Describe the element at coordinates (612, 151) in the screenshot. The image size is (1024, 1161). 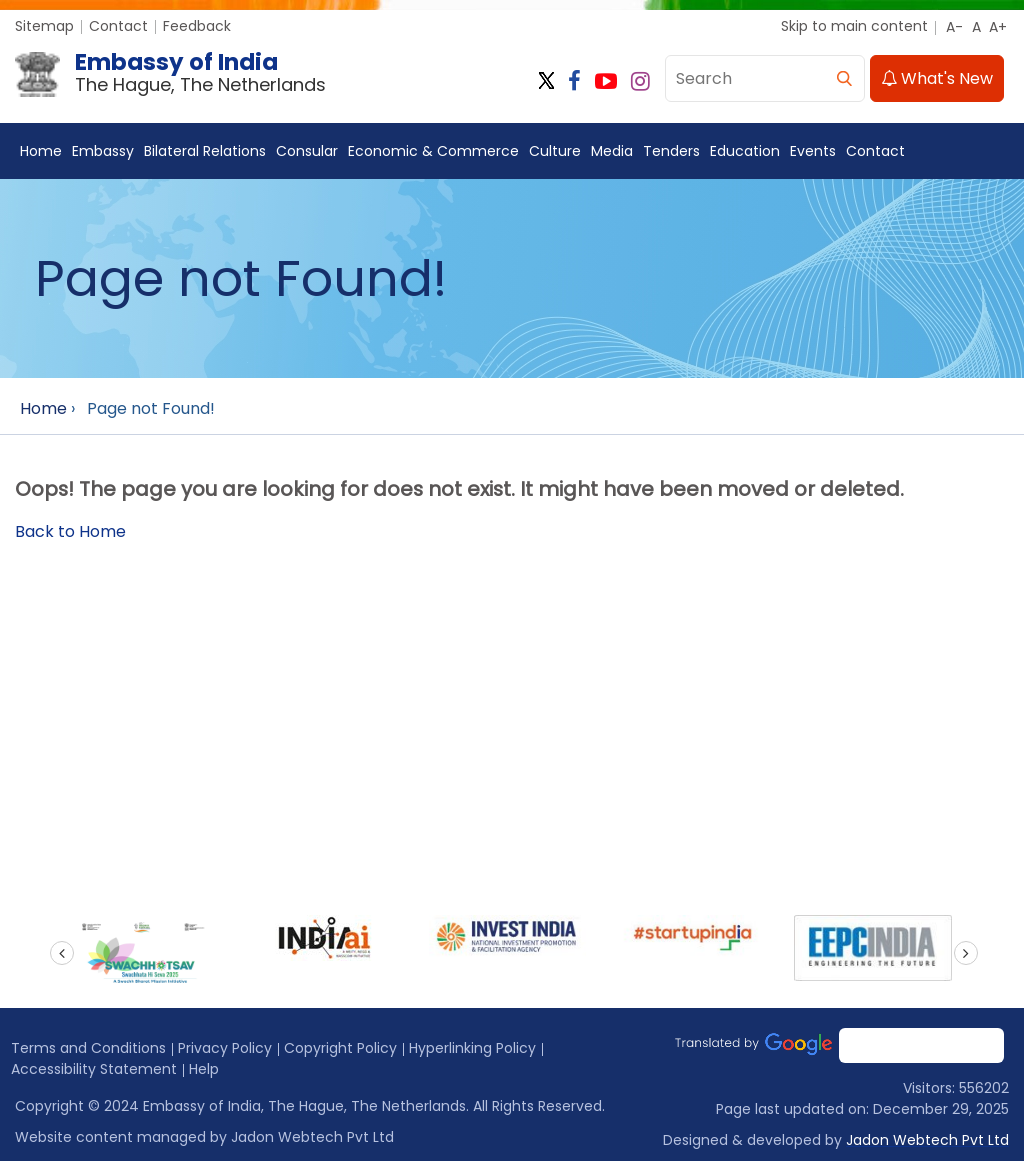
I see `Media` at that location.